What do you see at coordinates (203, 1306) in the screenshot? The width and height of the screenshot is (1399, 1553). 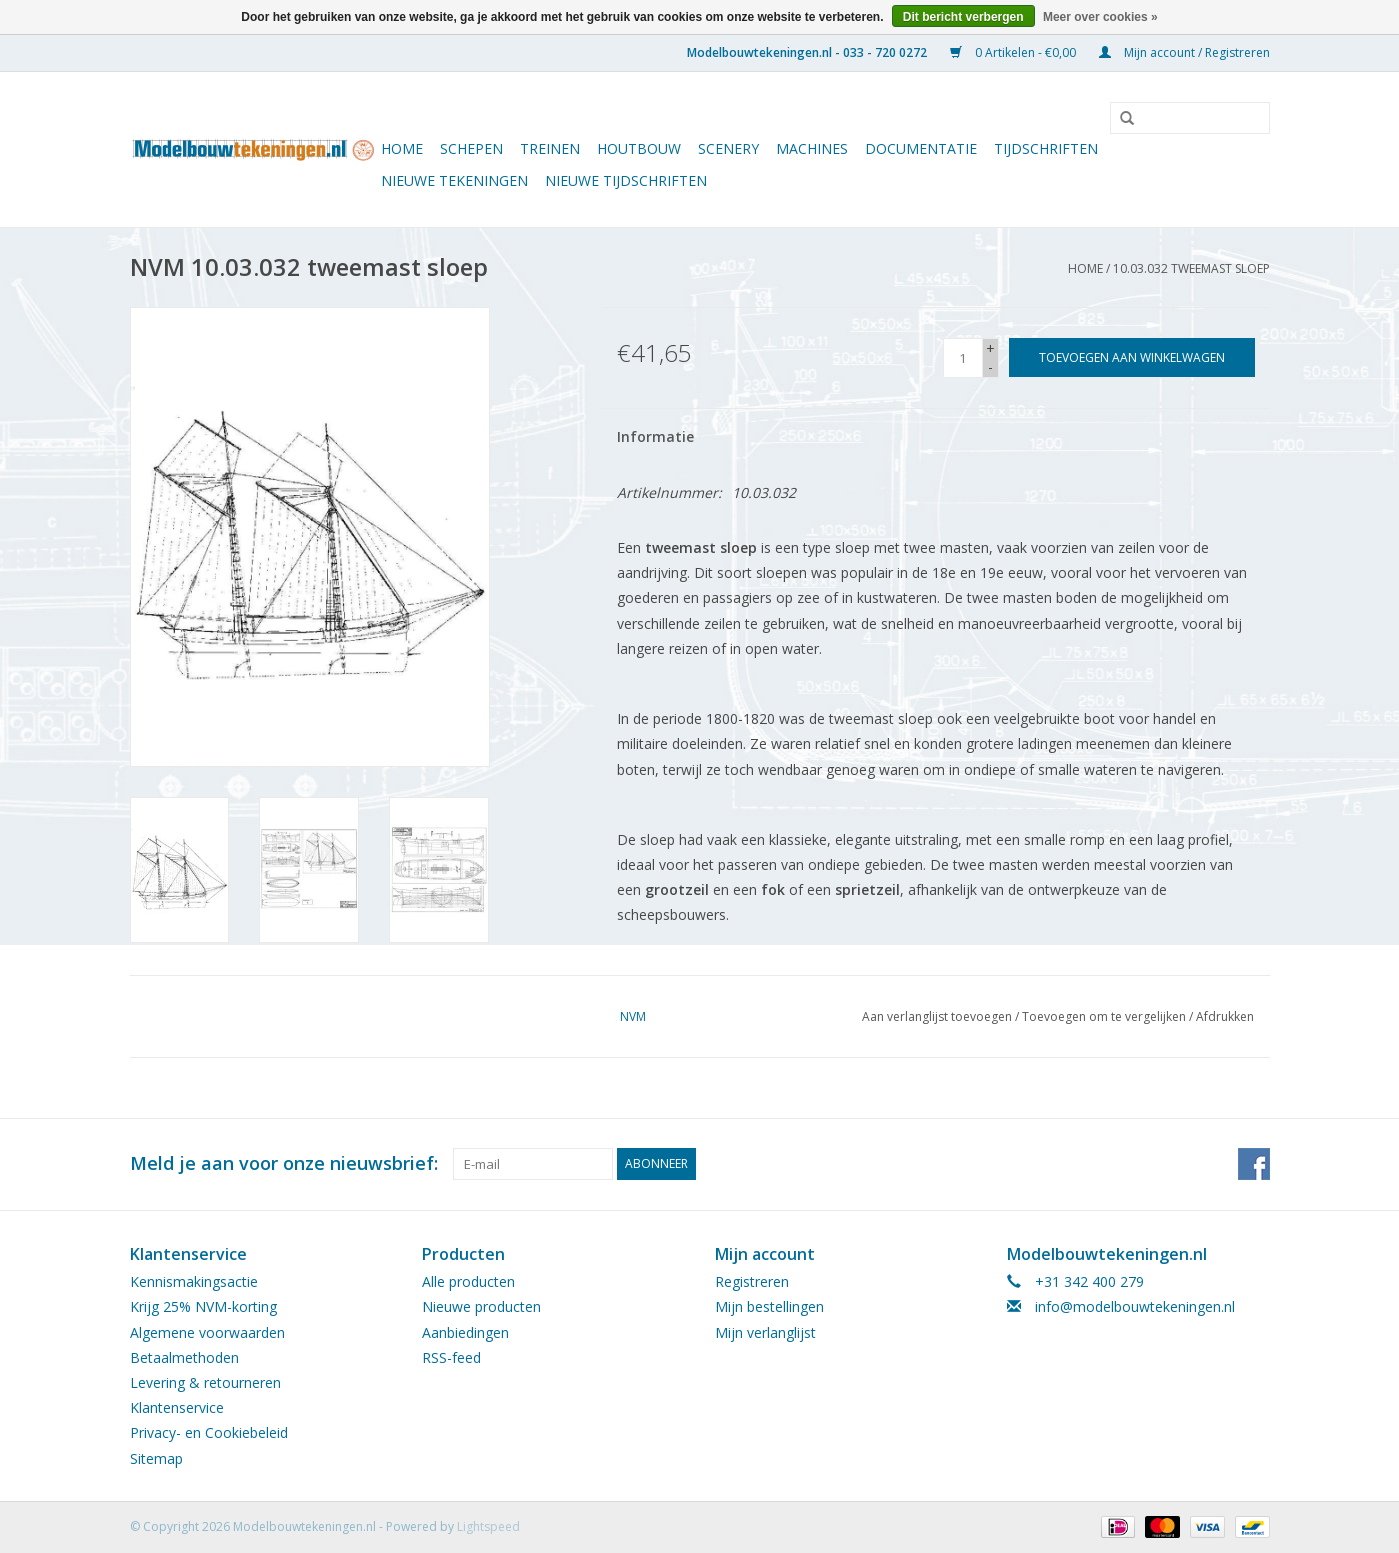 I see `Krijg 25% NVM-korting` at bounding box center [203, 1306].